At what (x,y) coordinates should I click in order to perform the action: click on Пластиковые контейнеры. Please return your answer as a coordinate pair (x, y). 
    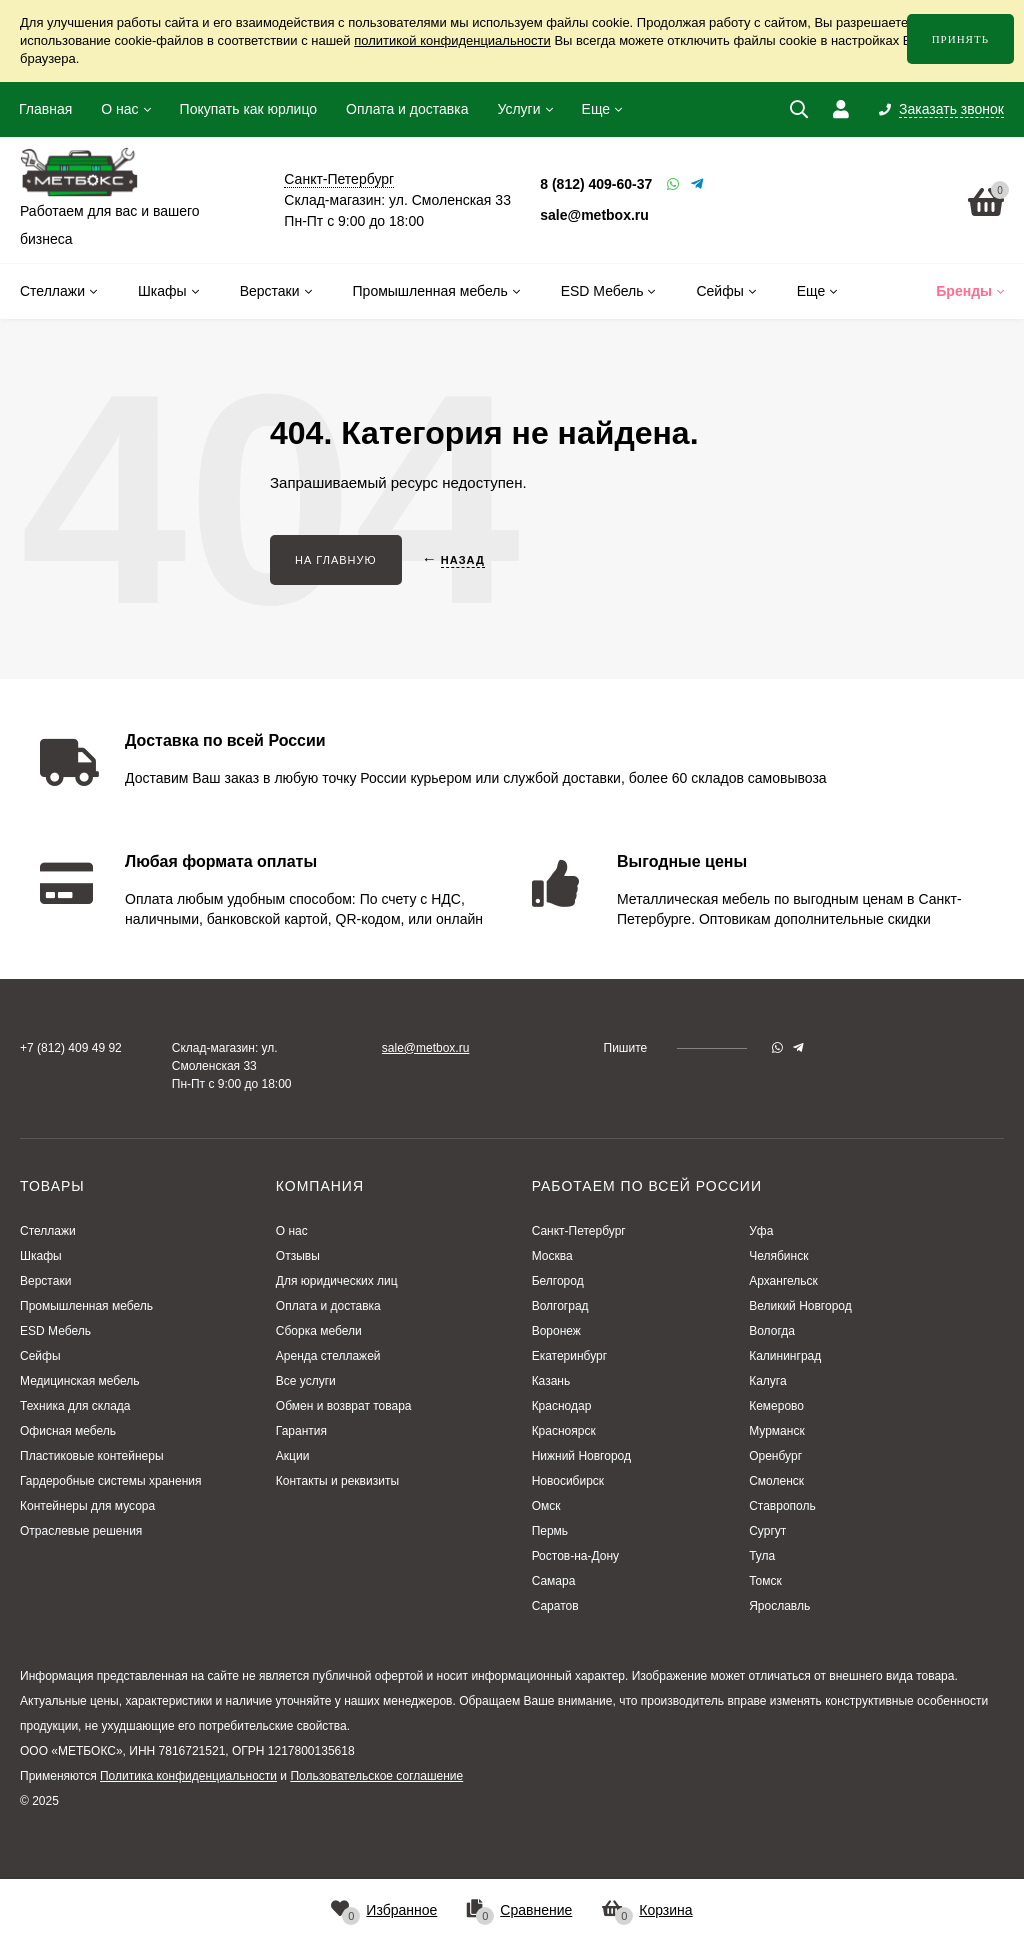
    Looking at the image, I should click on (92, 1456).